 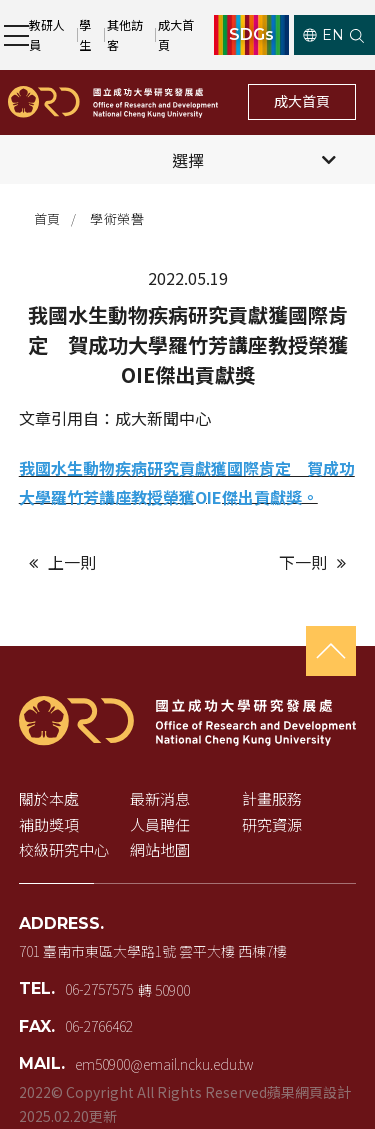 What do you see at coordinates (99, 989) in the screenshot?
I see `06-2757575` at bounding box center [99, 989].